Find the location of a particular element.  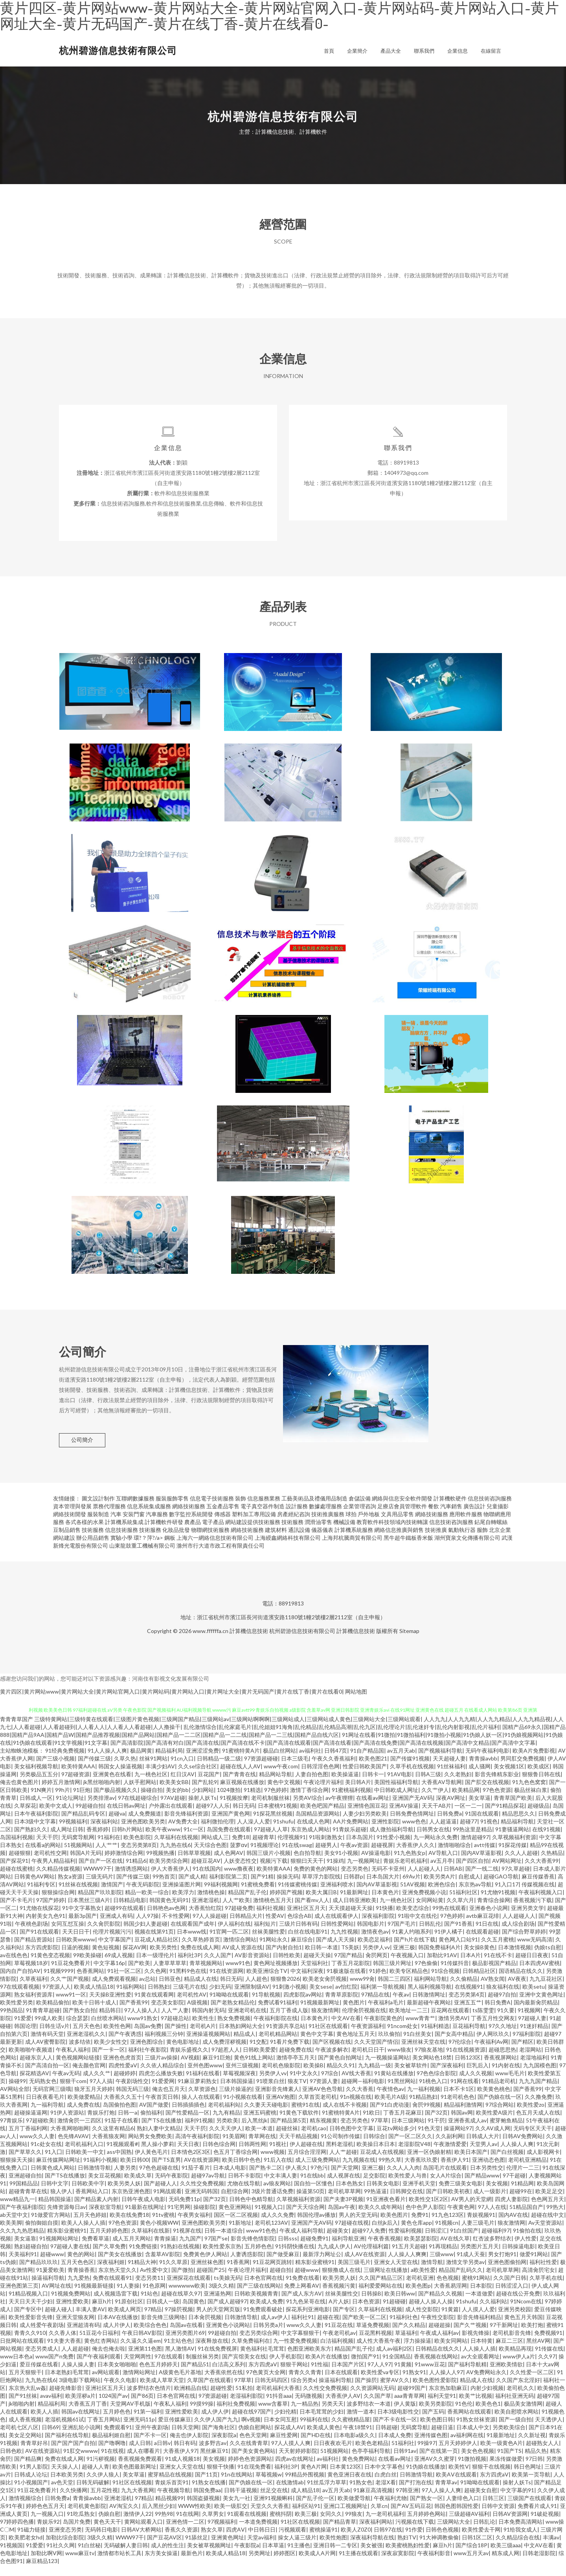

美女草逼 is located at coordinates (480, 1808).